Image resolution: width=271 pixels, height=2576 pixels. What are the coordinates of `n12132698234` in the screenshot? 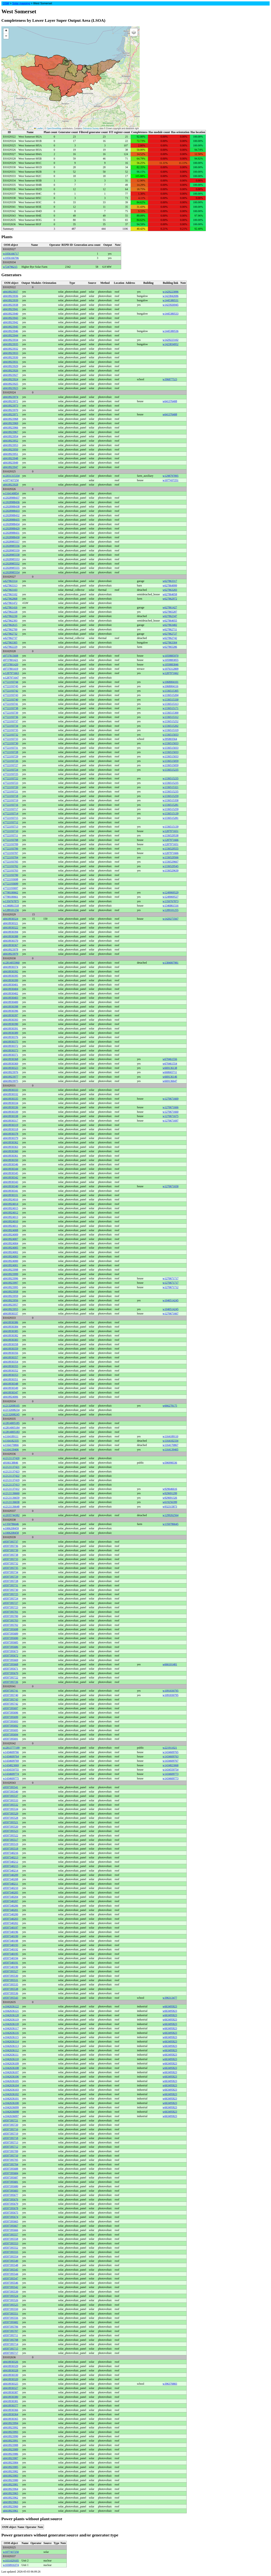 It's located at (11, 1409).